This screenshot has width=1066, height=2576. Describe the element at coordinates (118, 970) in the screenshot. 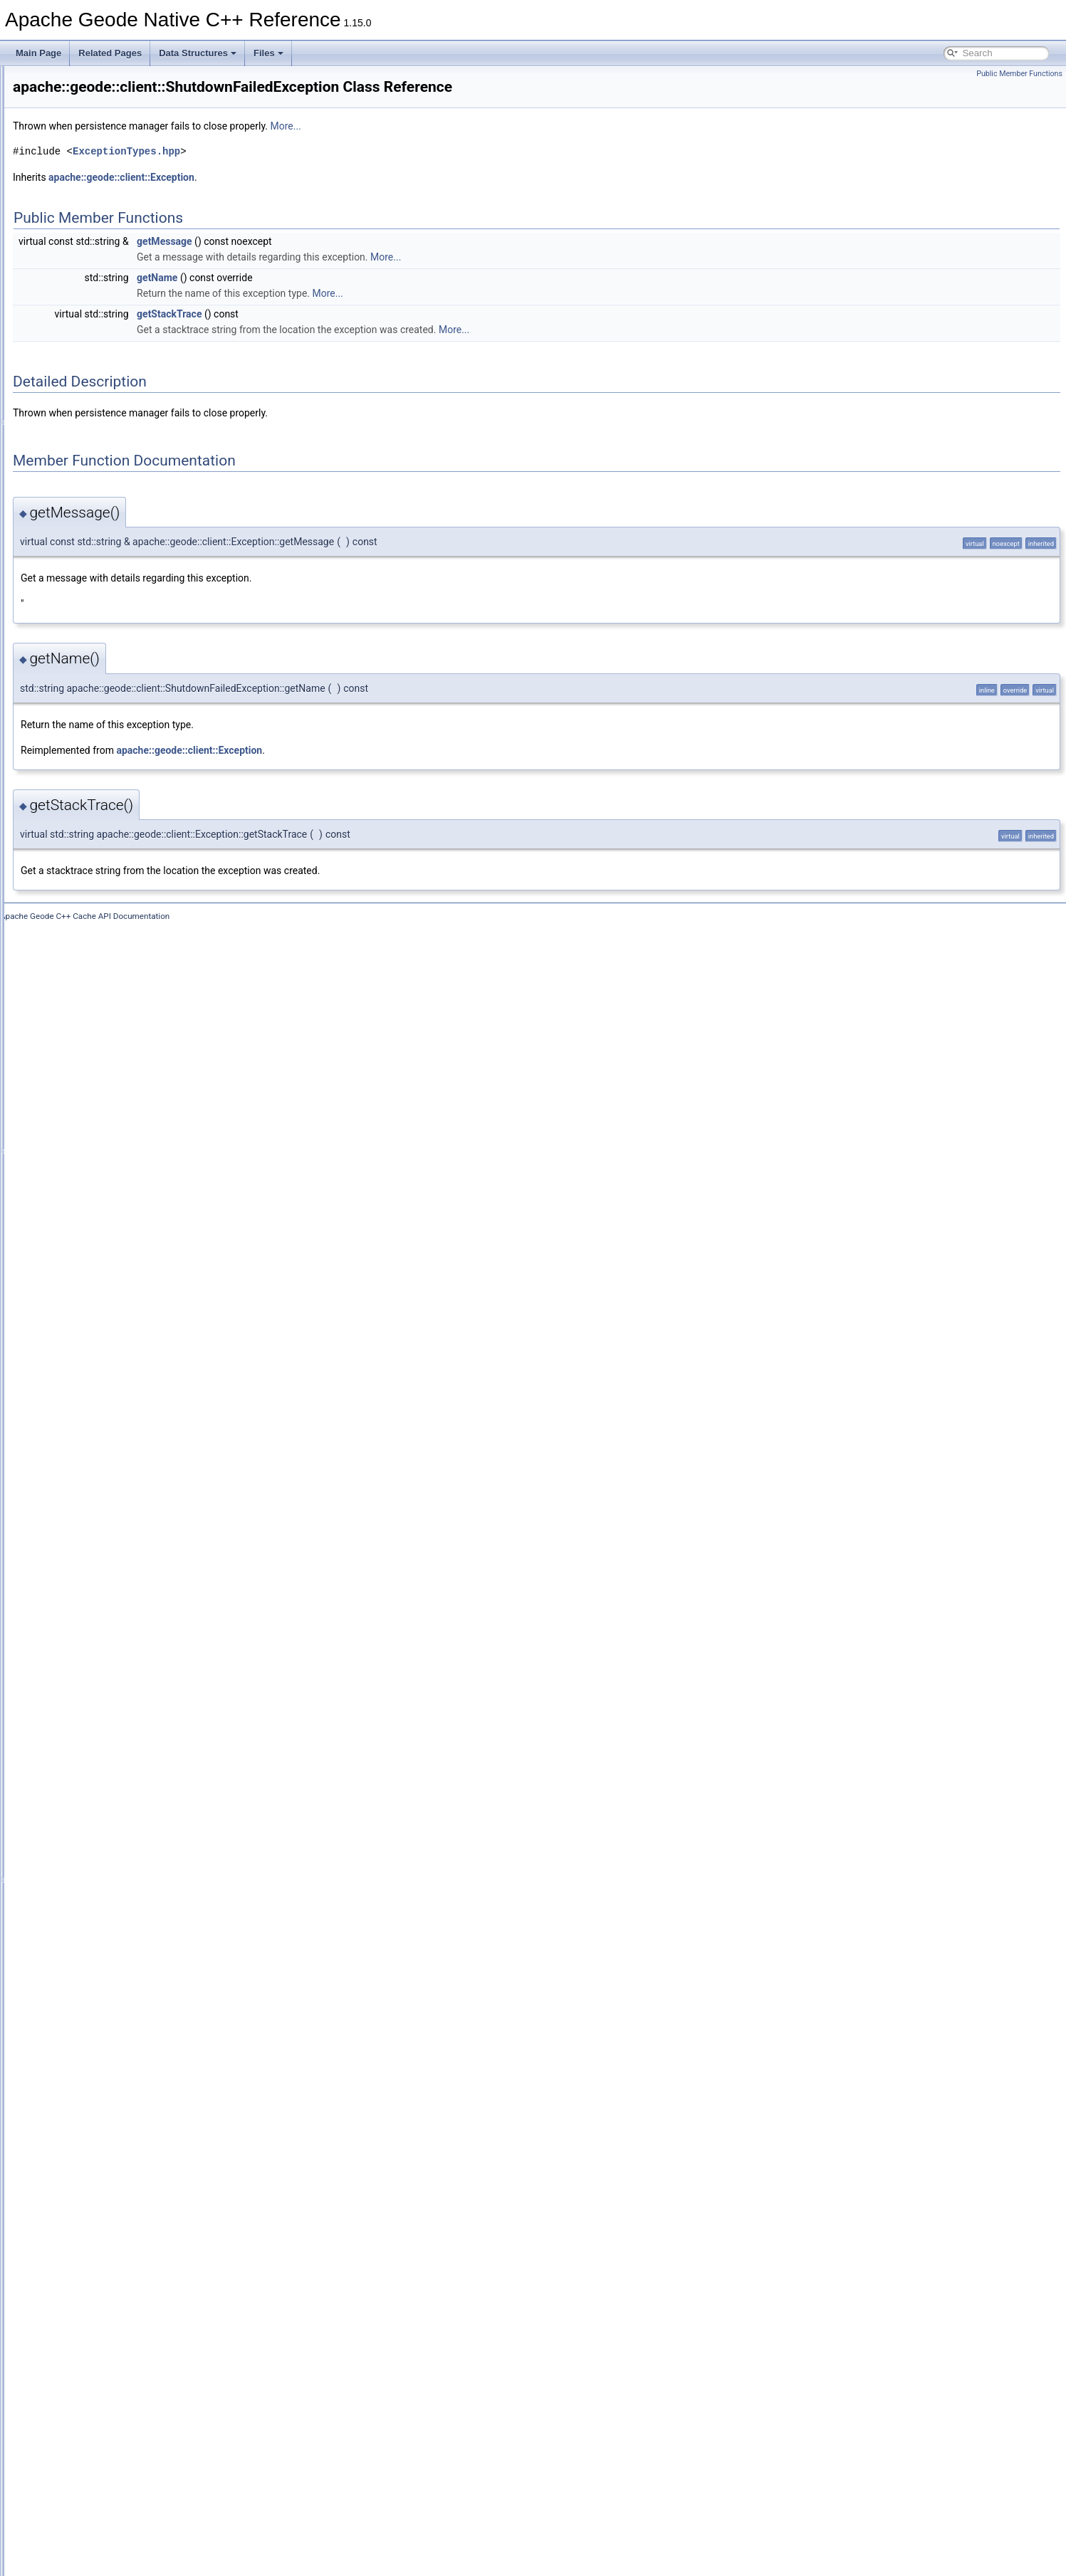

I see `CqInvalidException` at that location.